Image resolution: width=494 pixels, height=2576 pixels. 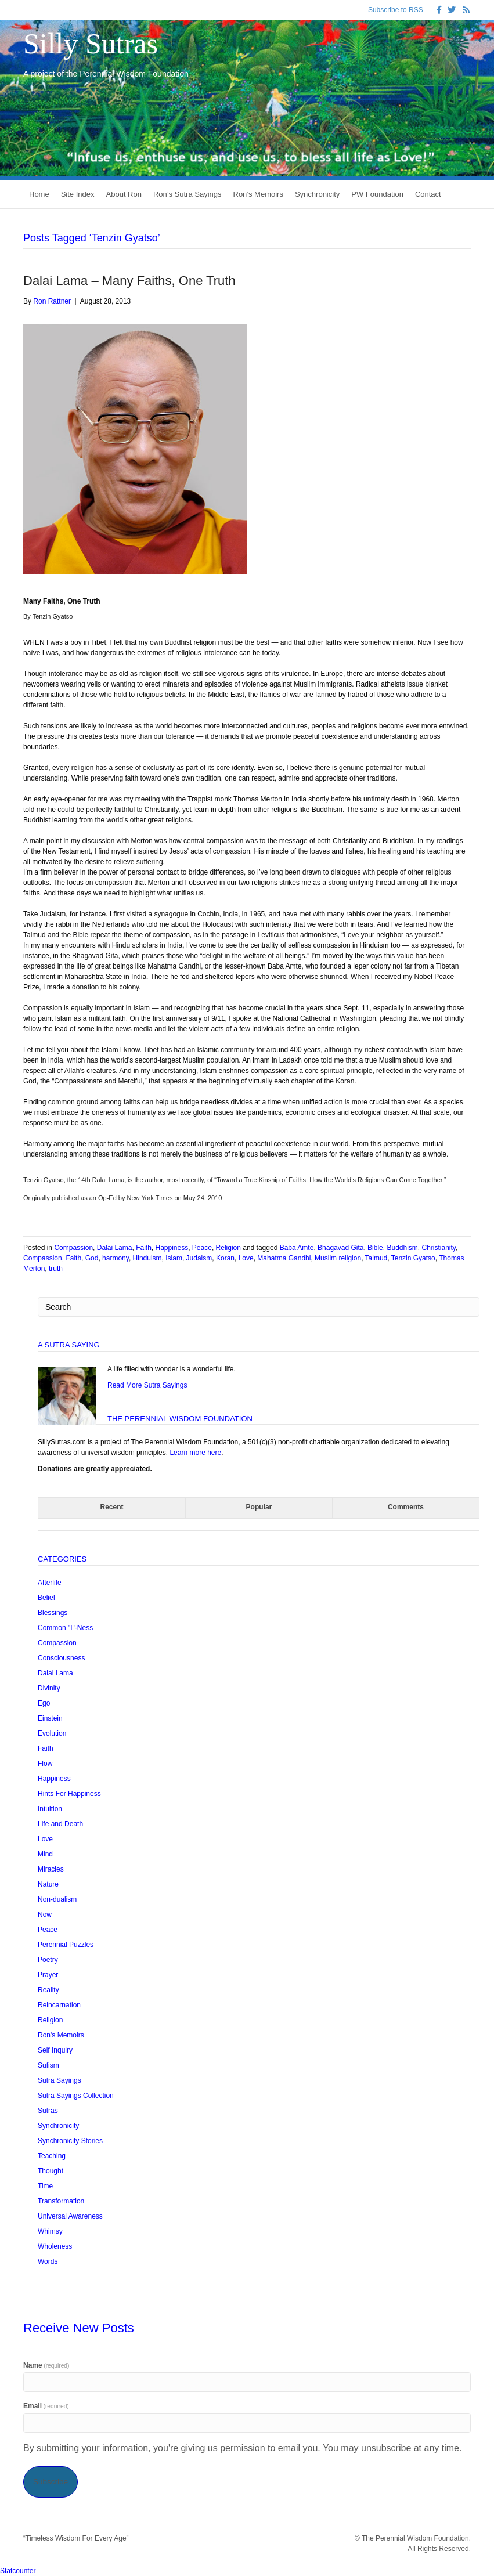 What do you see at coordinates (52, 1613) in the screenshot?
I see `Blessings` at bounding box center [52, 1613].